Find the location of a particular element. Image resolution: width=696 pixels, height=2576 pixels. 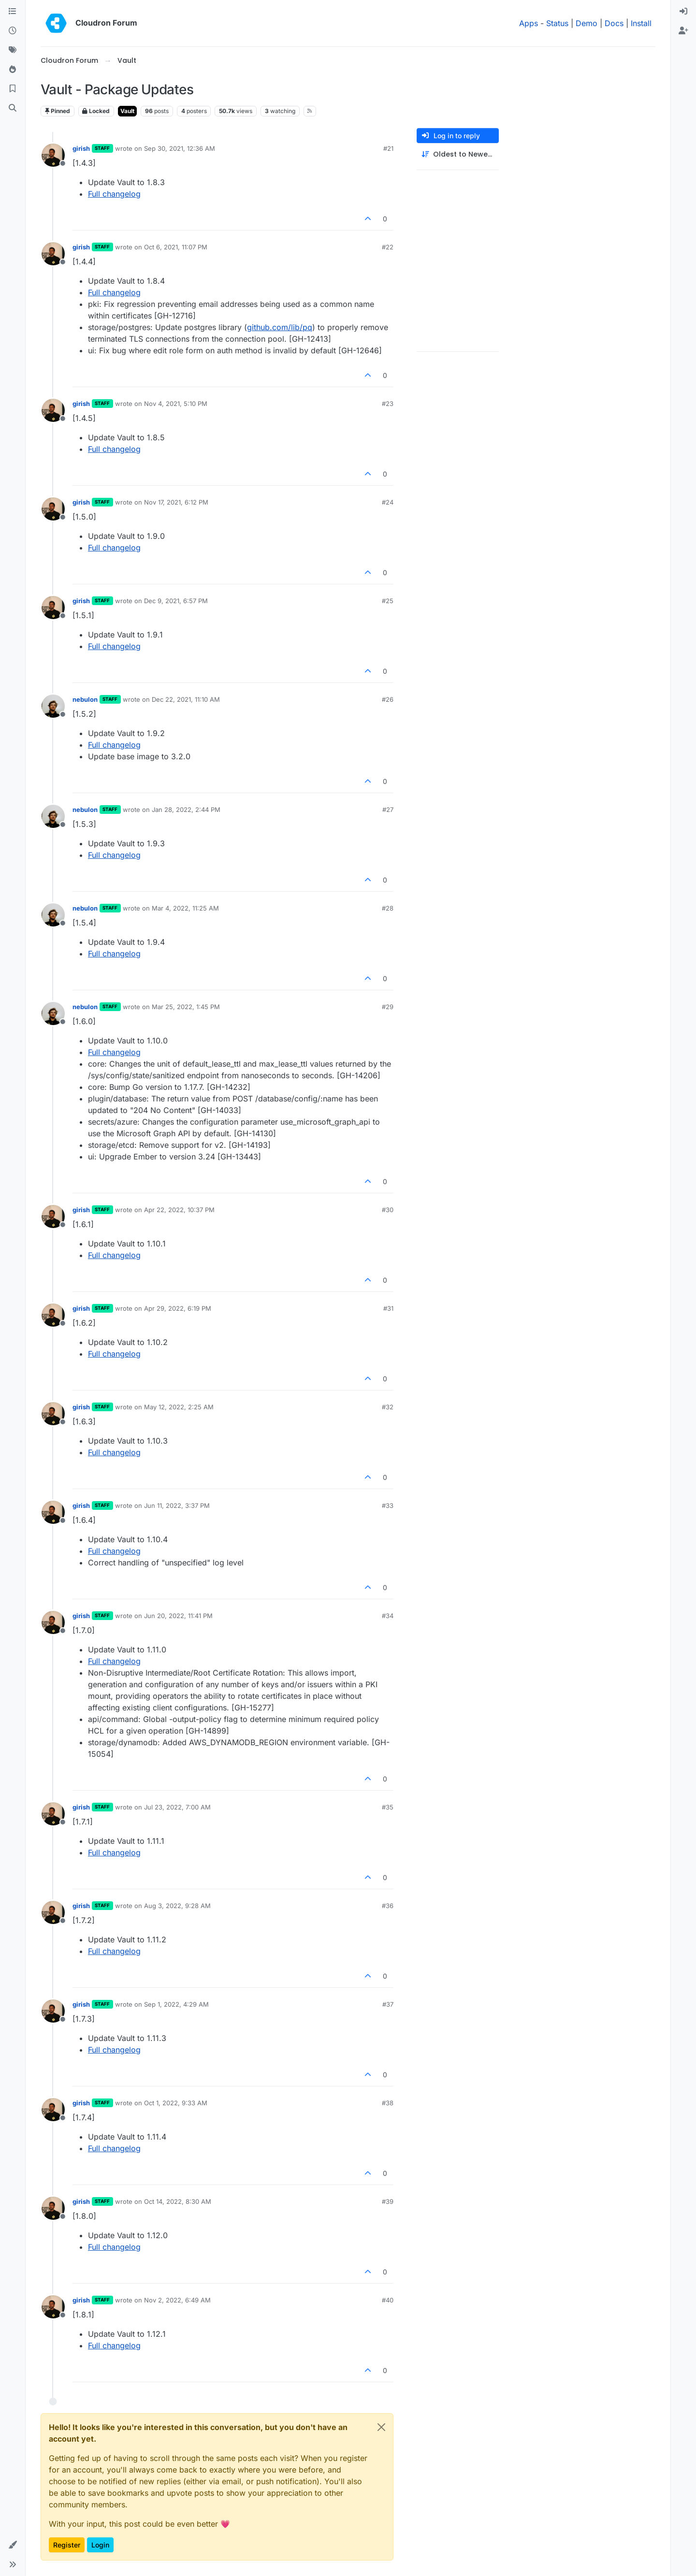

Aug 3, 2022, 9:28 AM is located at coordinates (177, 1906).